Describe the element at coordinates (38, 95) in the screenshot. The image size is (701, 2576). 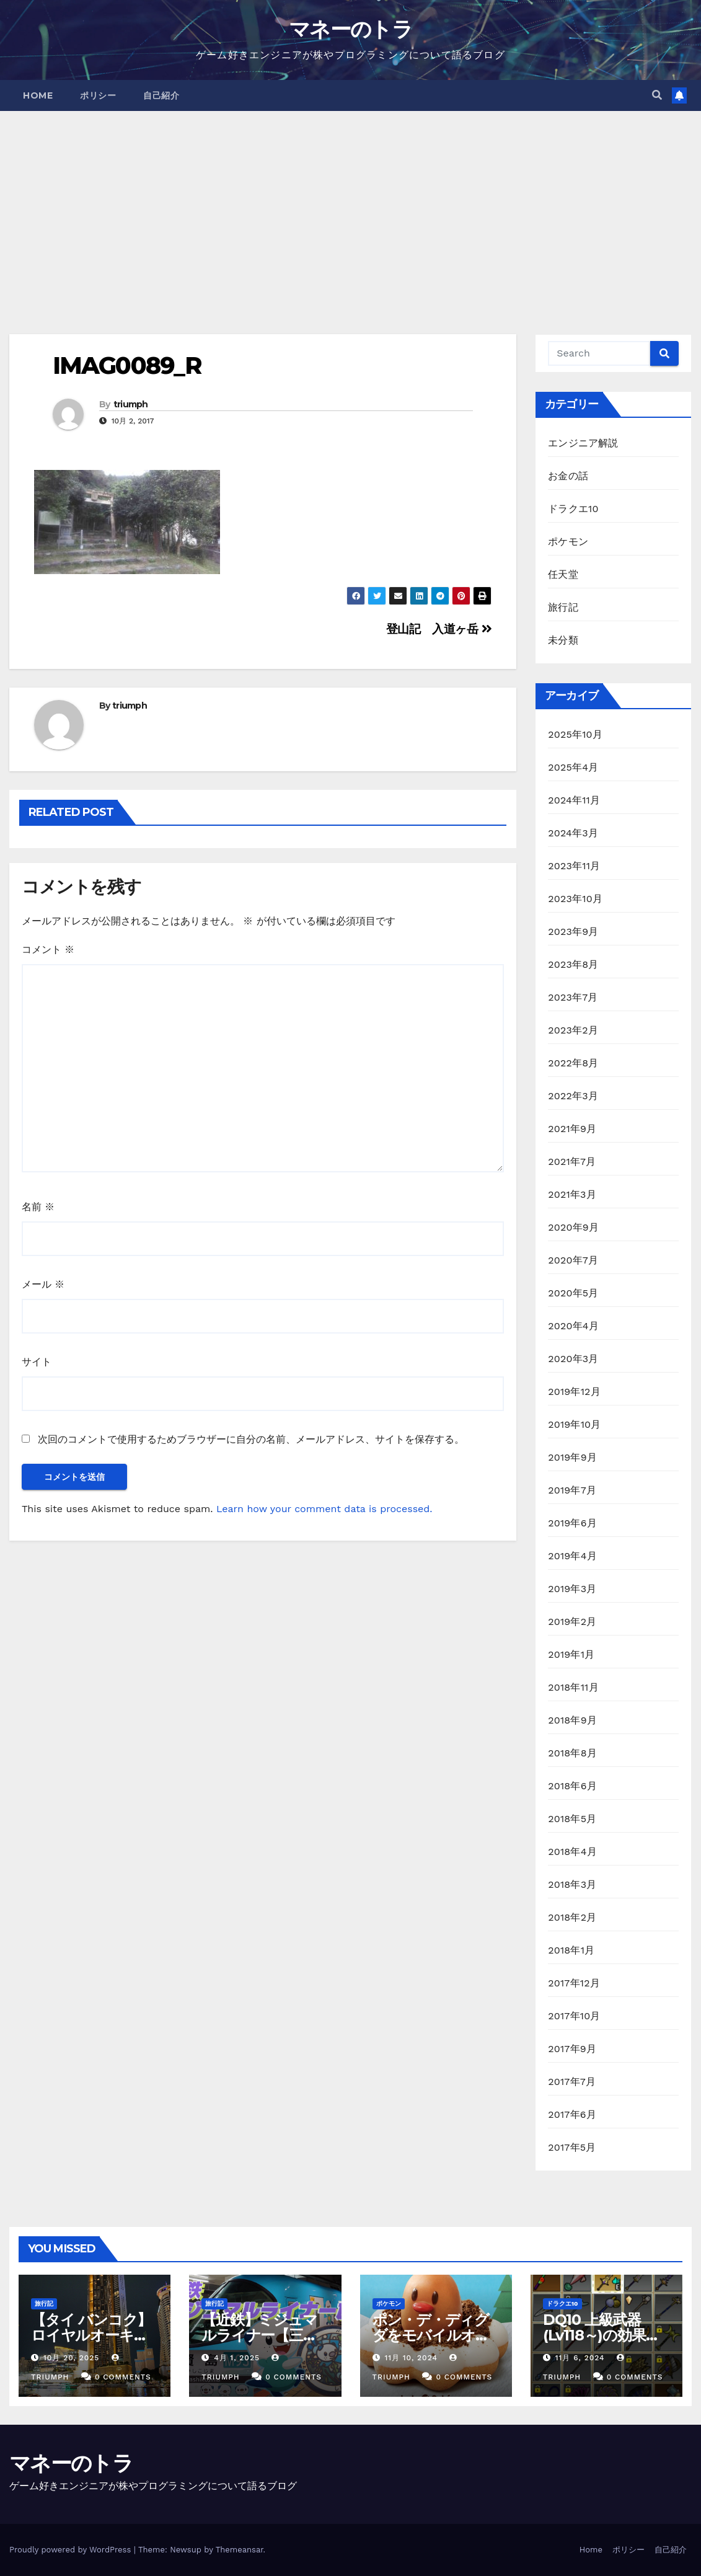
I see `Home` at that location.